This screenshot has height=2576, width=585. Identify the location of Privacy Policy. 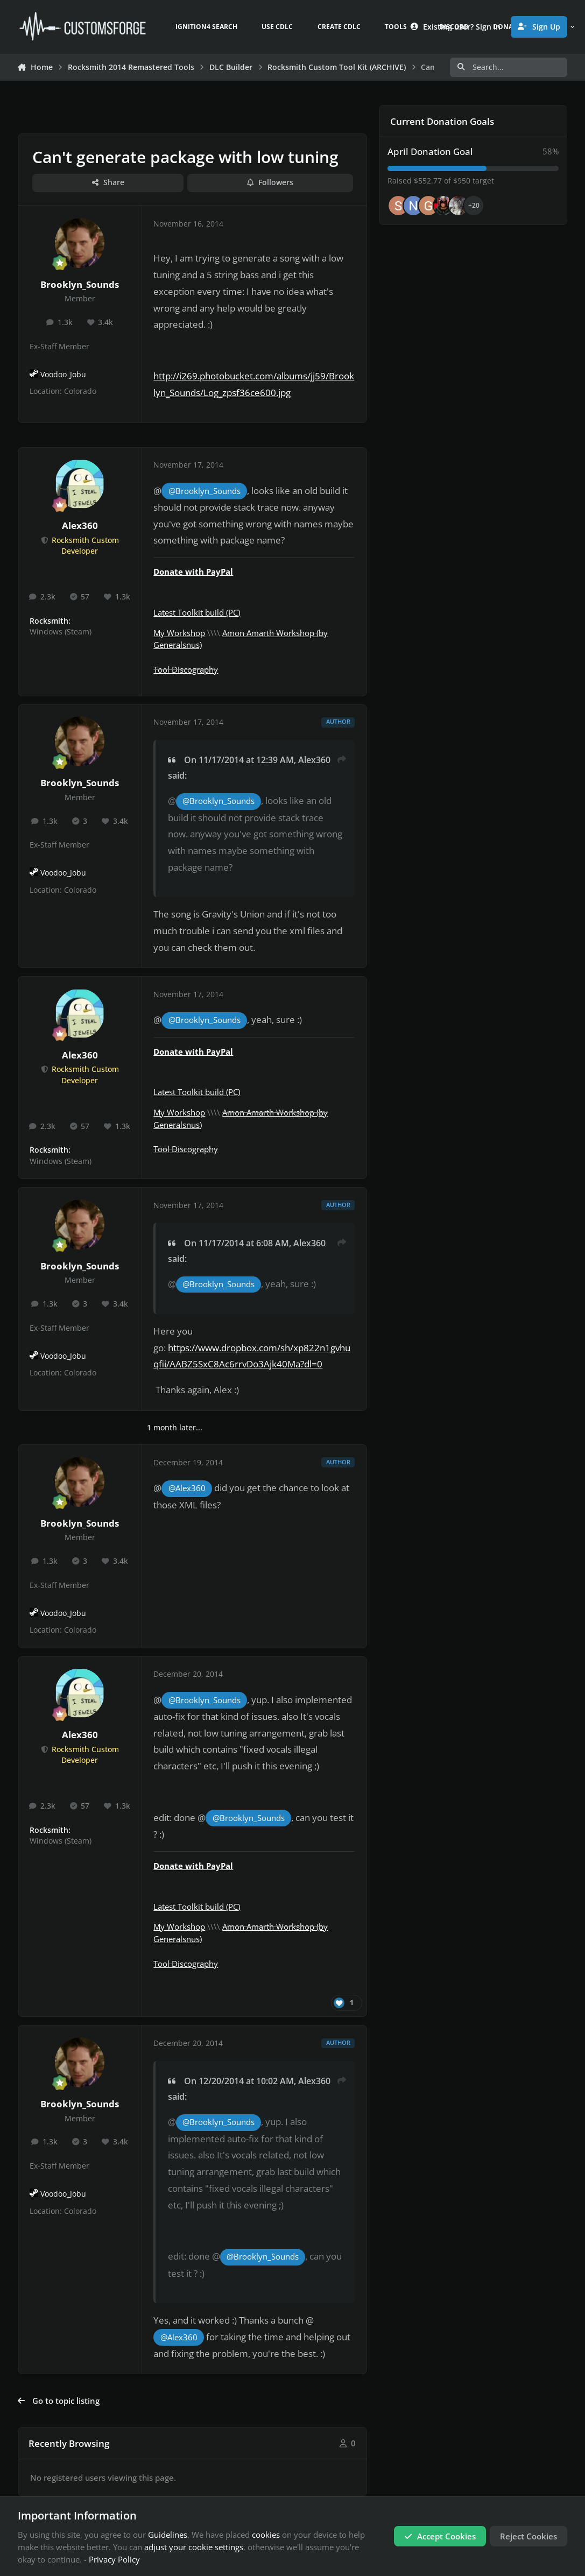
(114, 2559).